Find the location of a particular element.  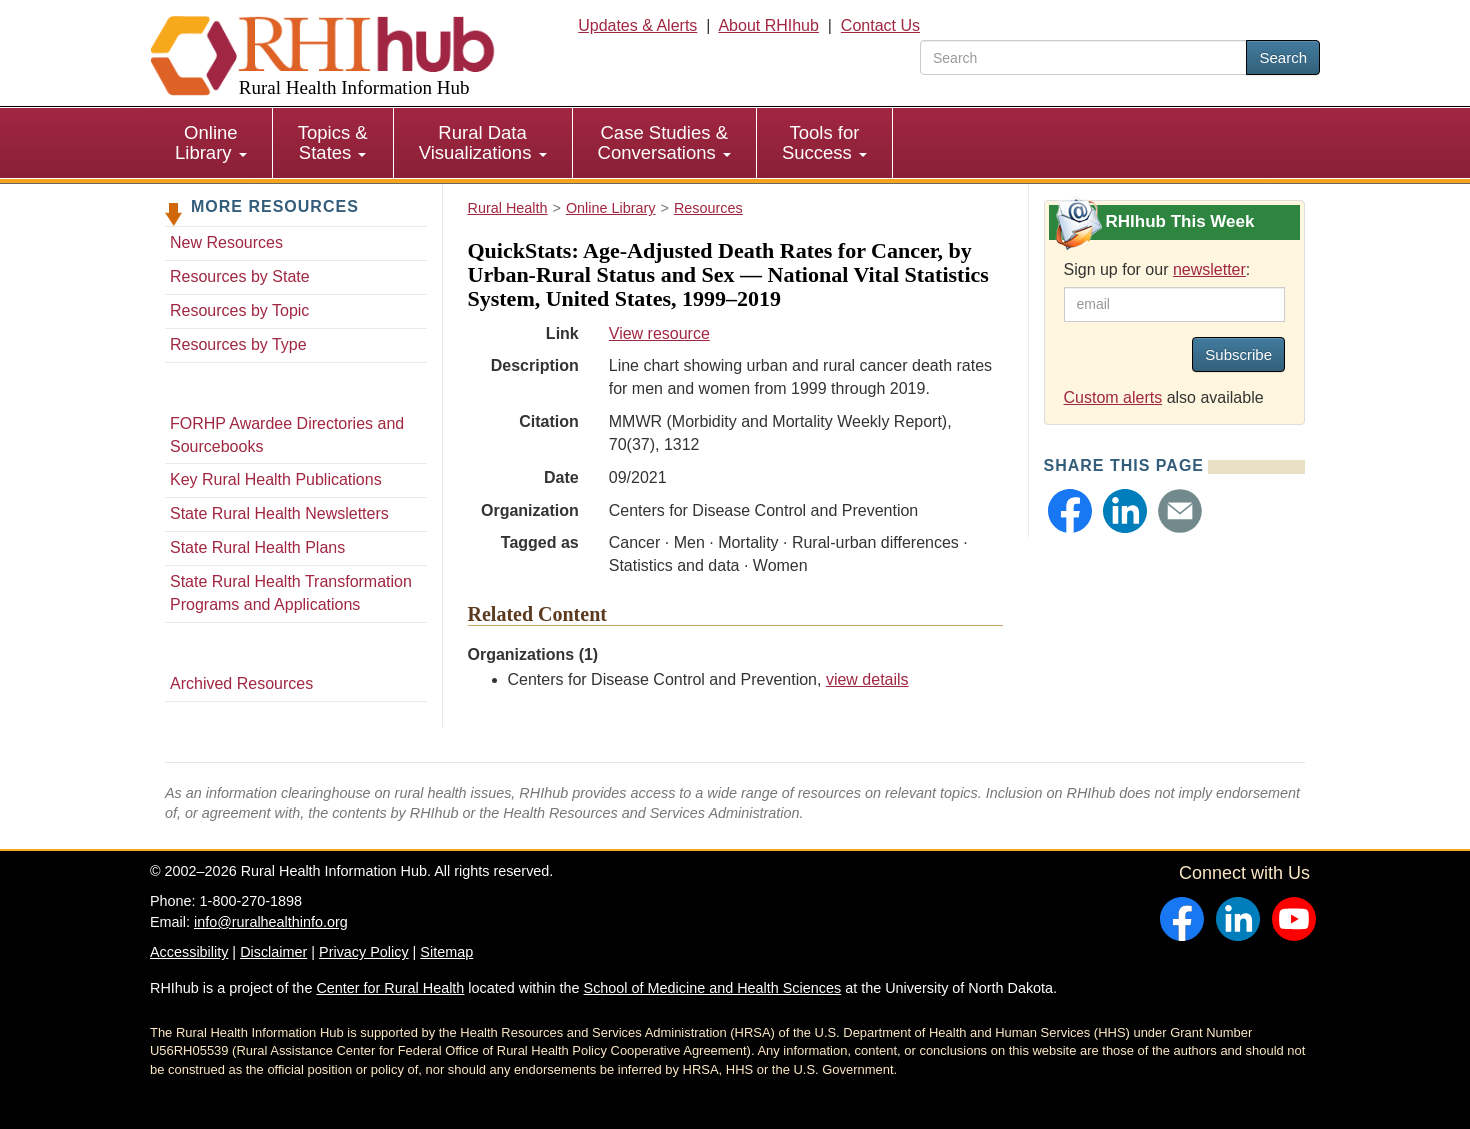

New Resources is located at coordinates (226, 242).